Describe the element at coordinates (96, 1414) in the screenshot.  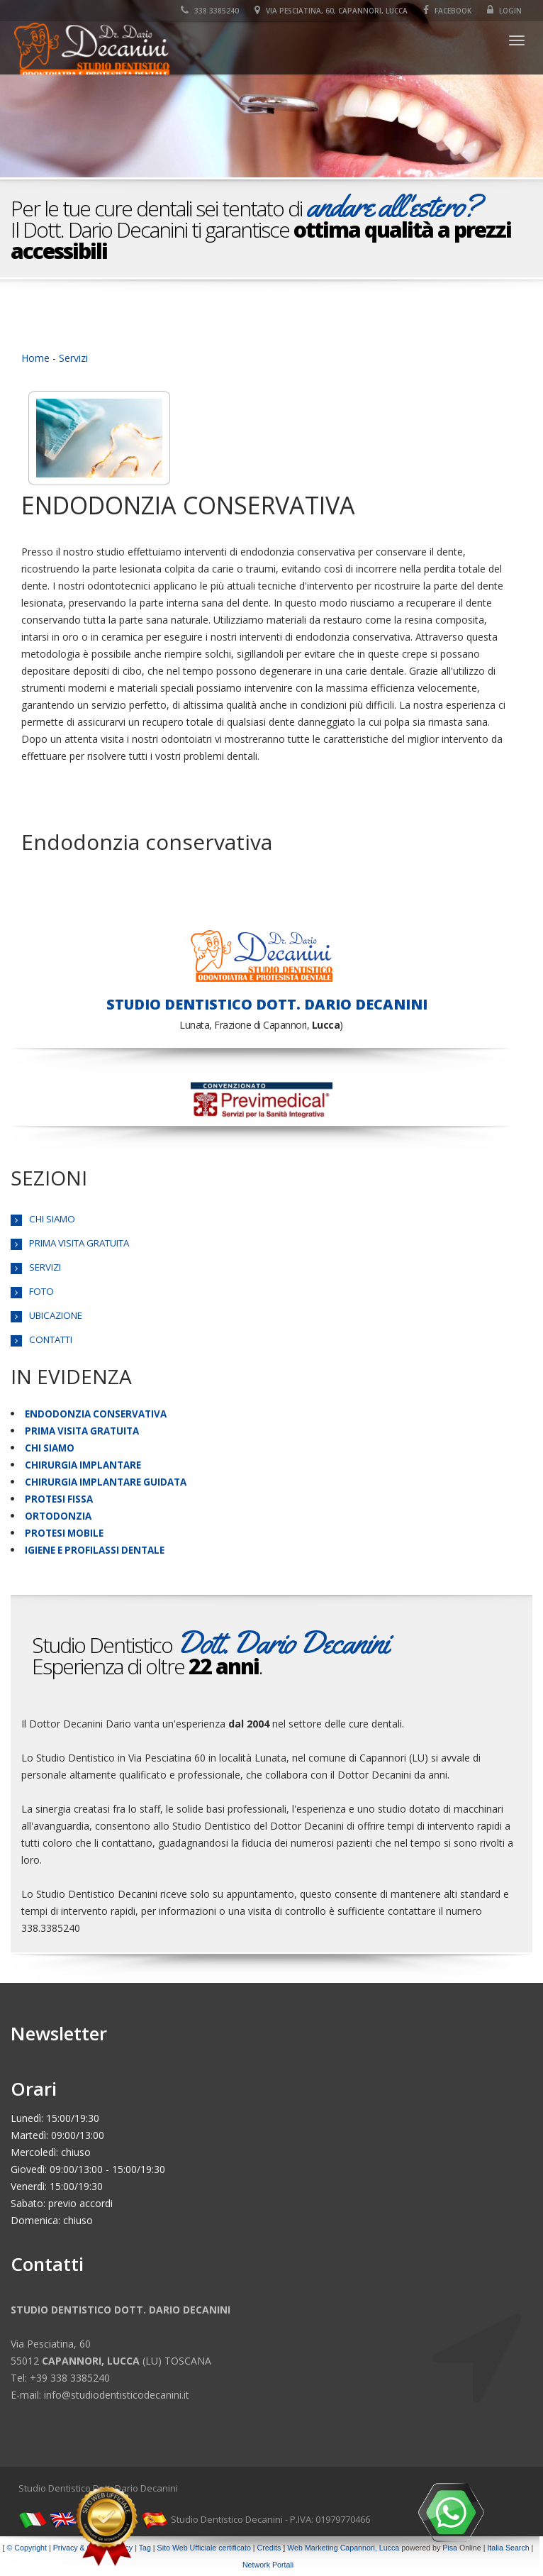
I see `ENDODONZIA CONSERVATIVA` at that location.